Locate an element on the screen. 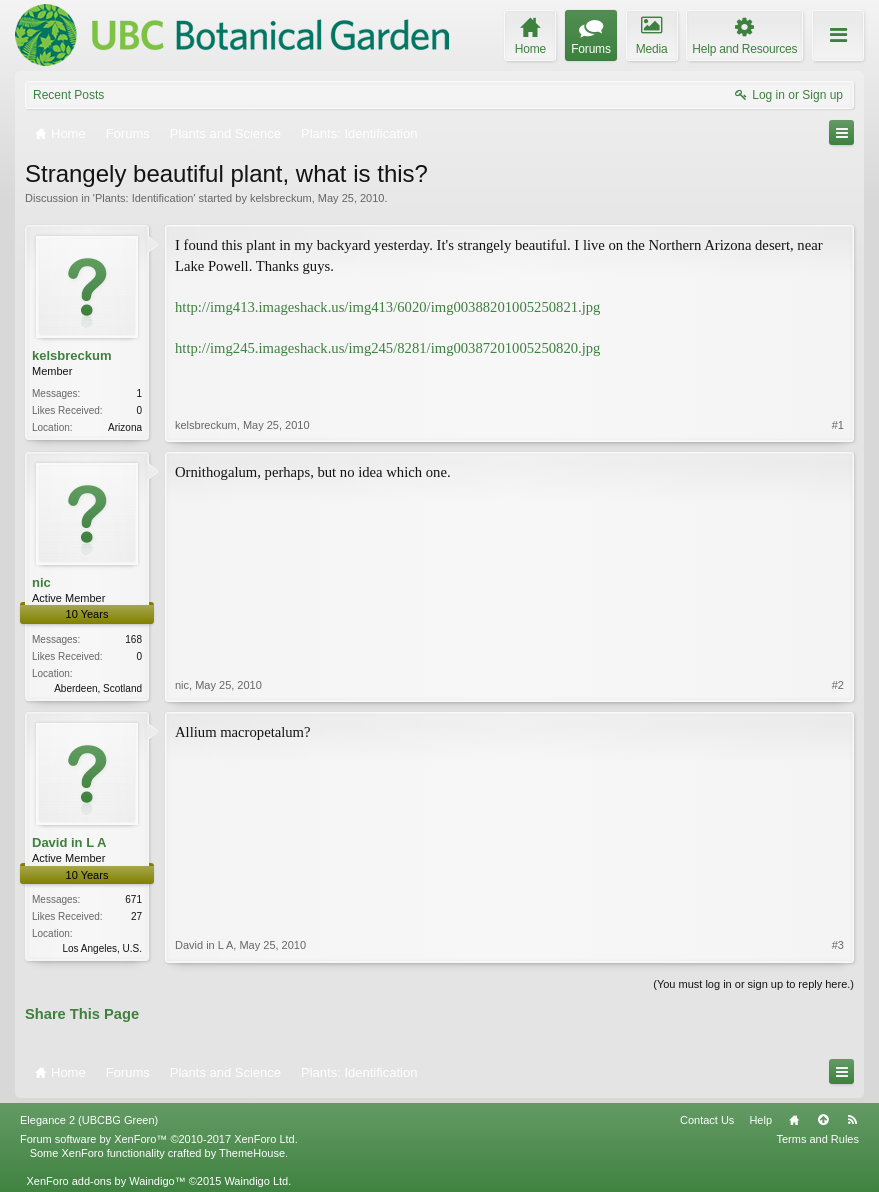 Image resolution: width=879 pixels, height=1192 pixels. 671 is located at coordinates (133, 899).